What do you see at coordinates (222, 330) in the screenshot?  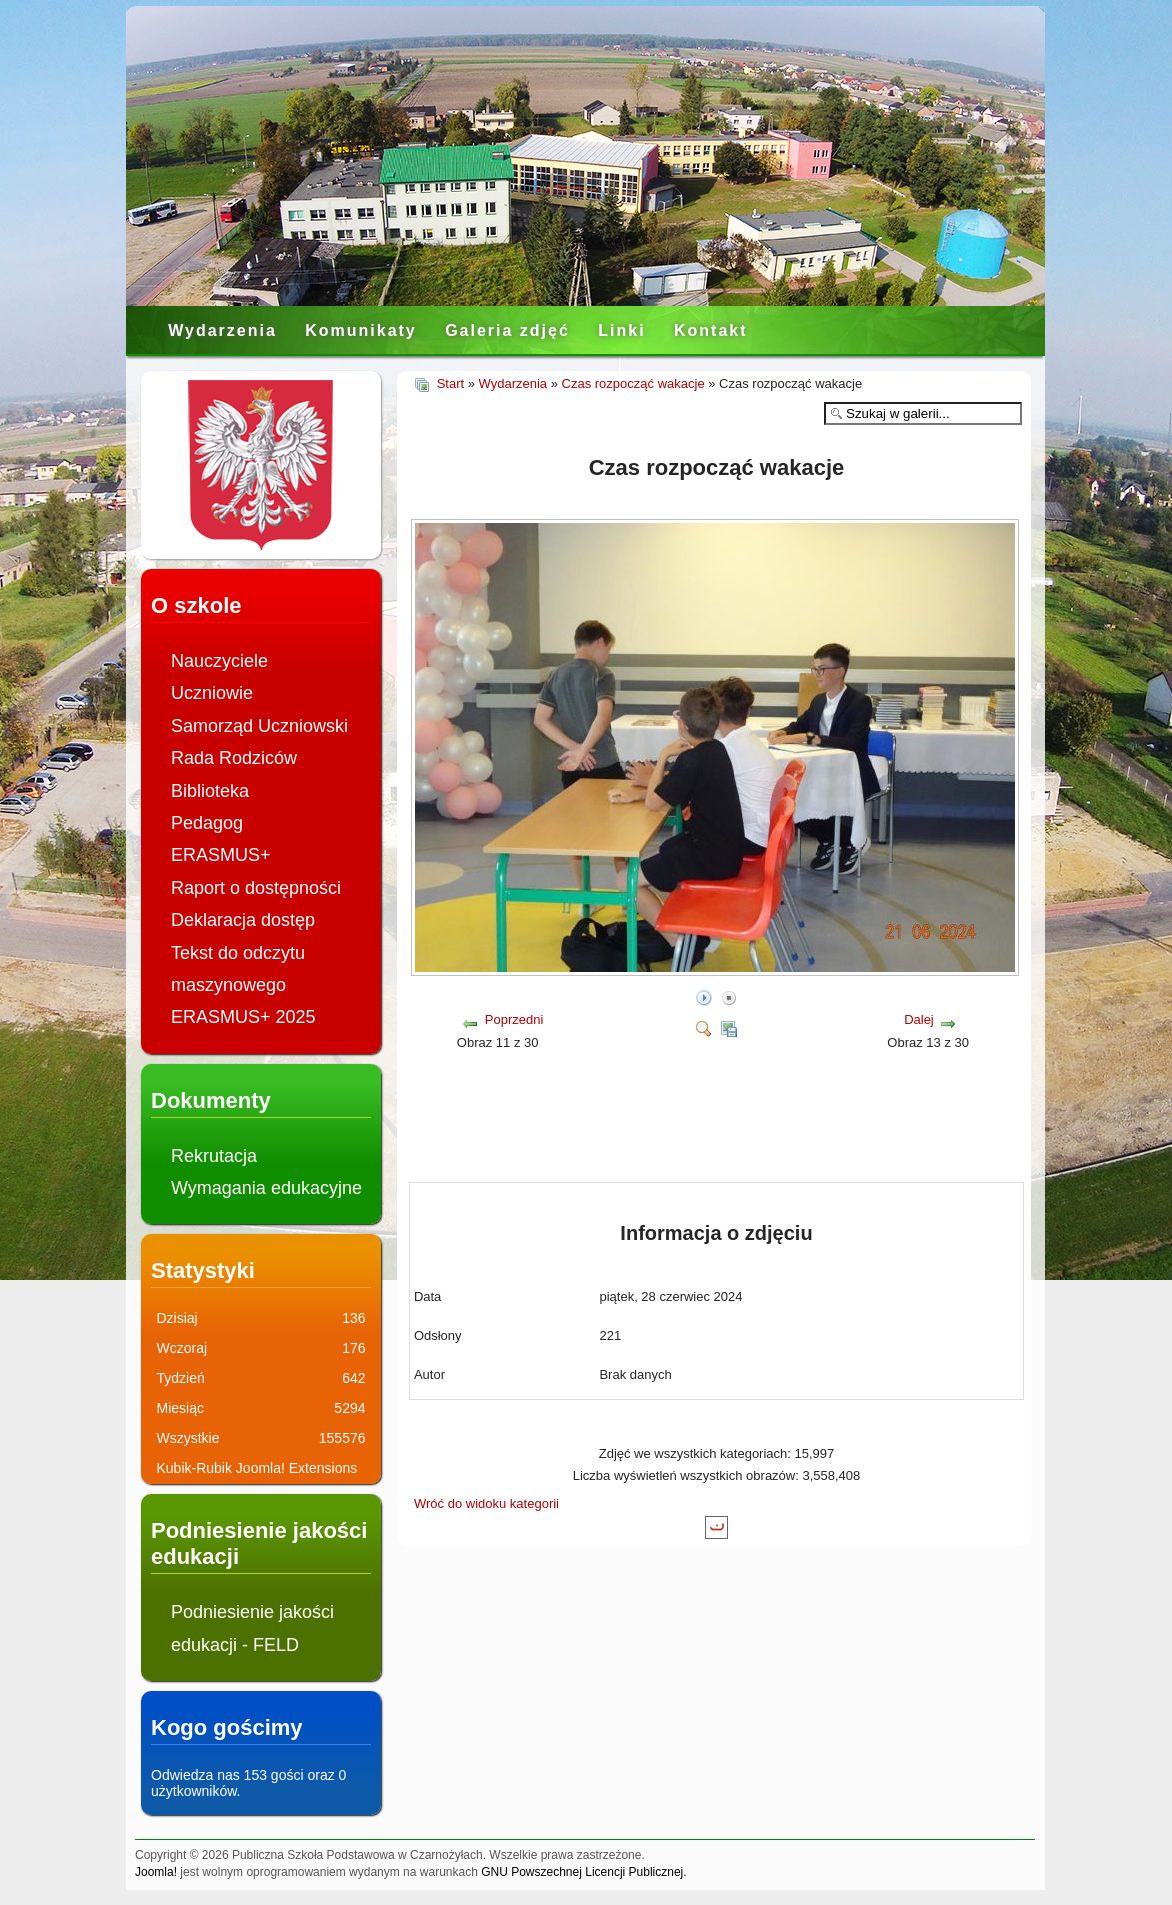 I see `Wydarzenia` at bounding box center [222, 330].